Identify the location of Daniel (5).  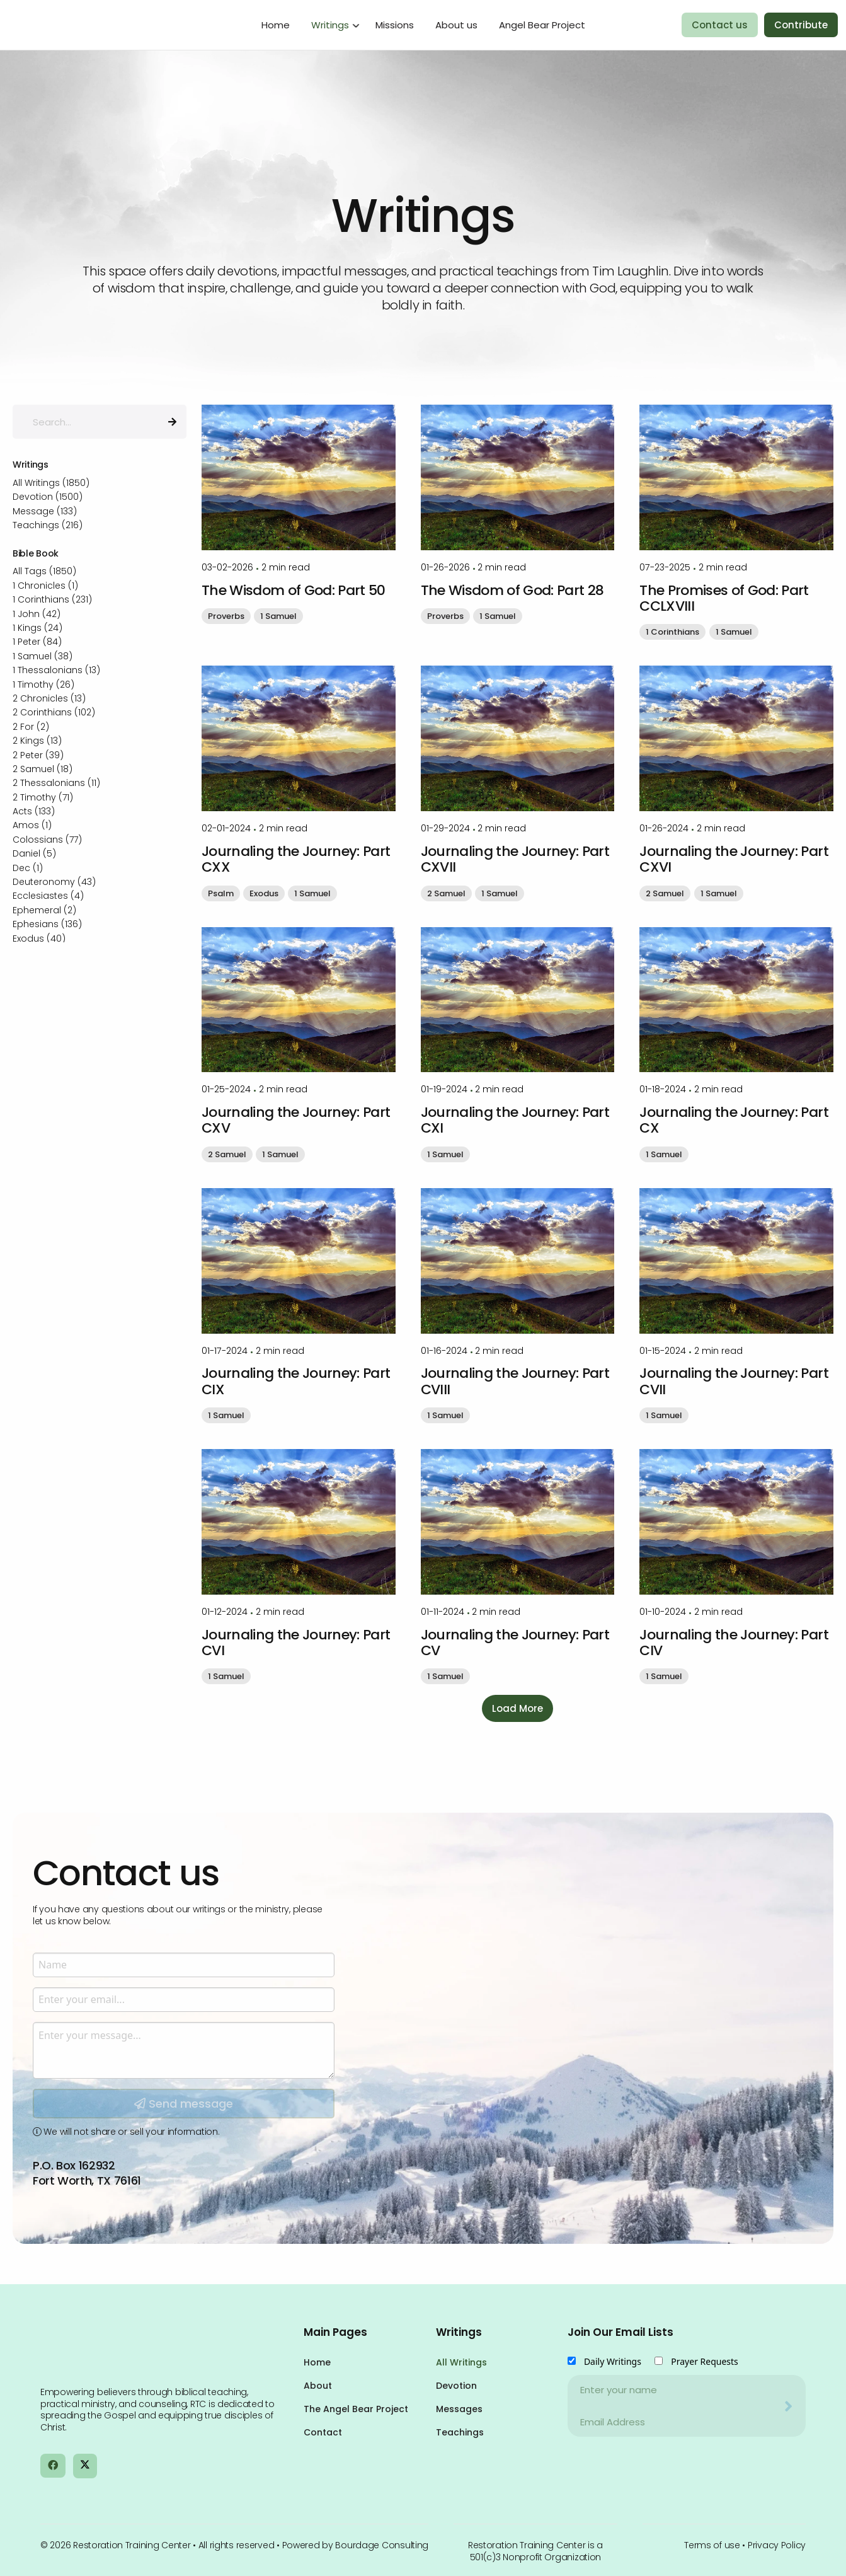
(34, 853).